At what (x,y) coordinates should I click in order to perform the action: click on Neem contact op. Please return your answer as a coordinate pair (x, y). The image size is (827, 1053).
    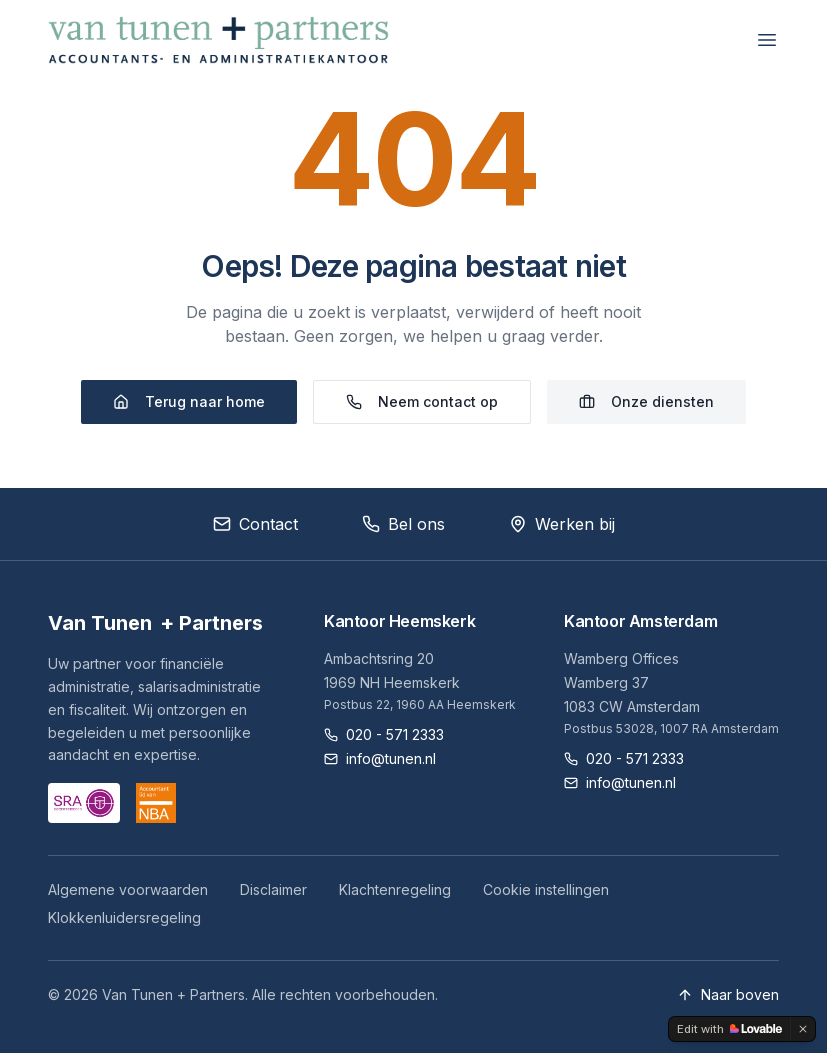
    Looking at the image, I should click on (422, 401).